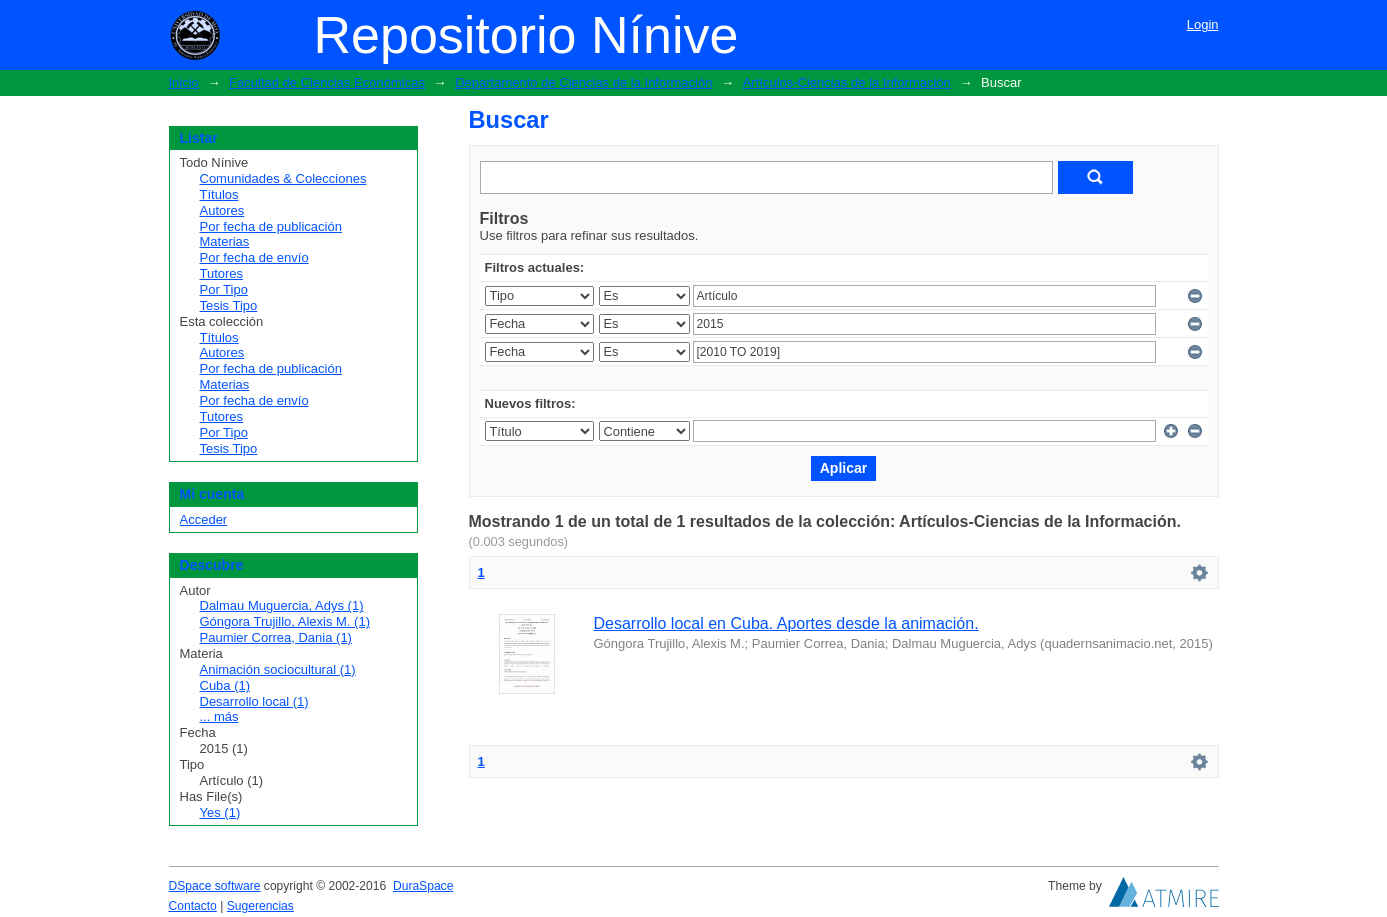 The height and width of the screenshot is (917, 1387). What do you see at coordinates (283, 178) in the screenshot?
I see `Comunidades & Colecciones` at bounding box center [283, 178].